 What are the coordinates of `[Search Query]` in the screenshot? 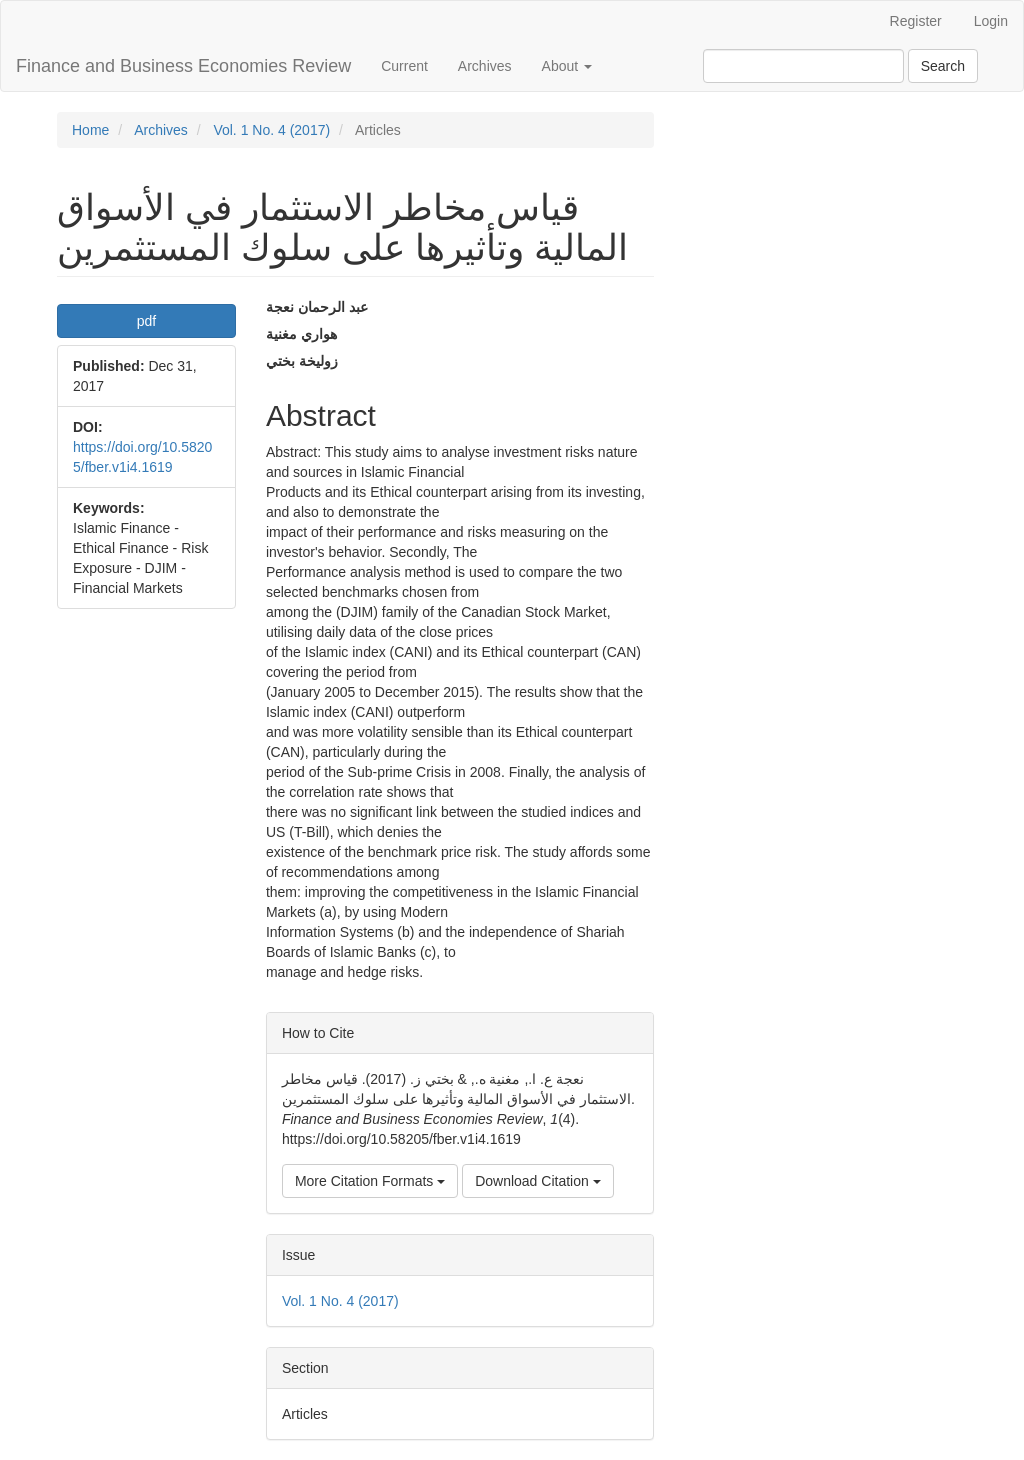 It's located at (803, 66).